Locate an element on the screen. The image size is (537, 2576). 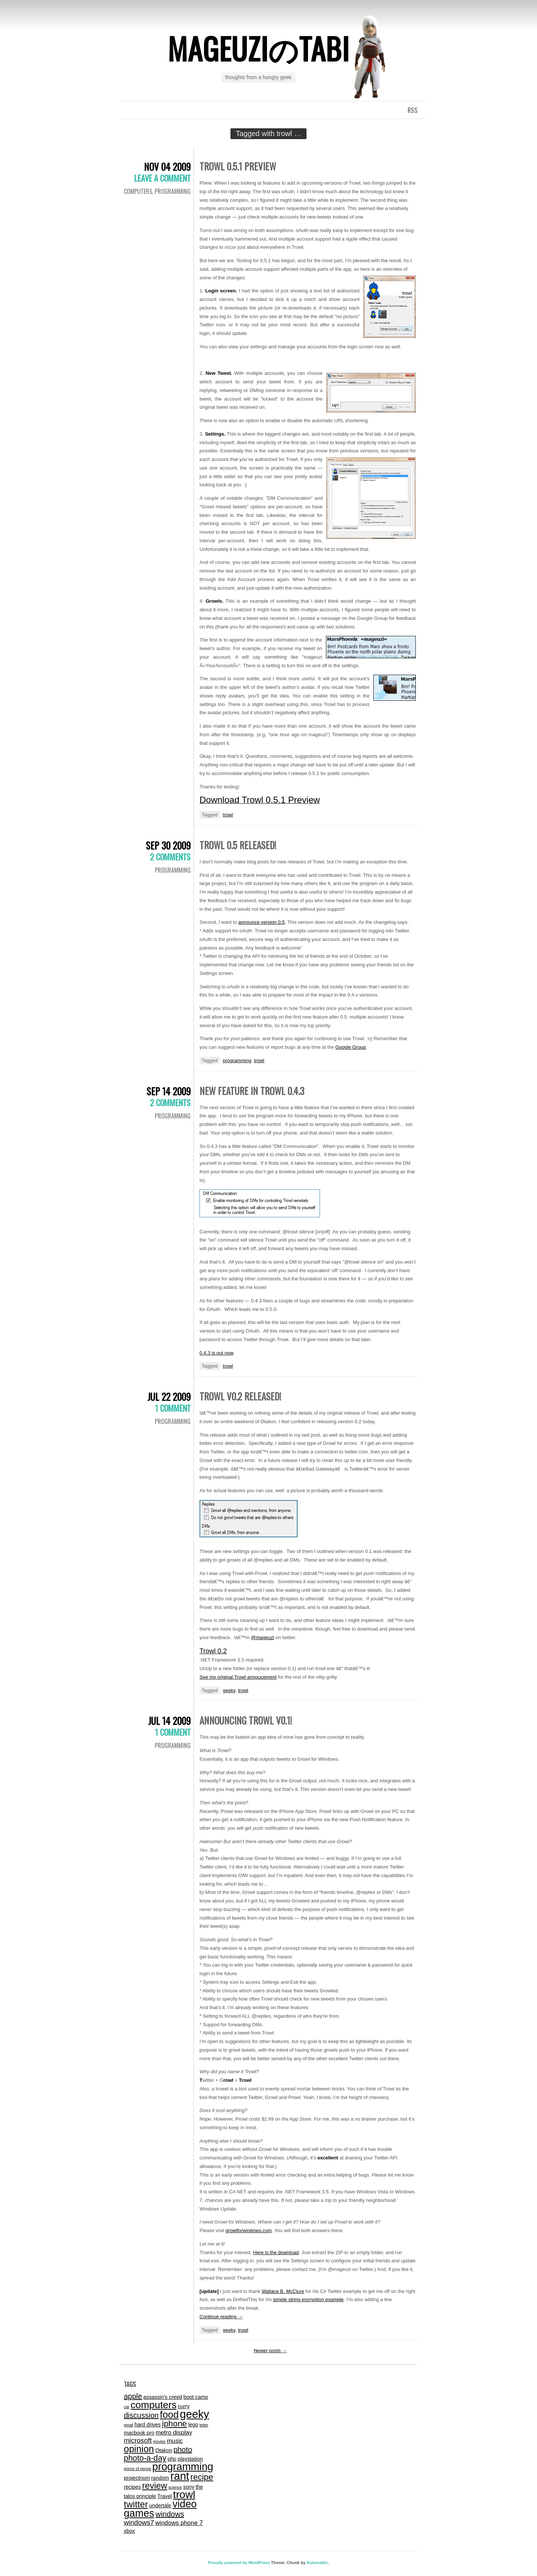
Trowl v0.2 released! is located at coordinates (240, 1396).